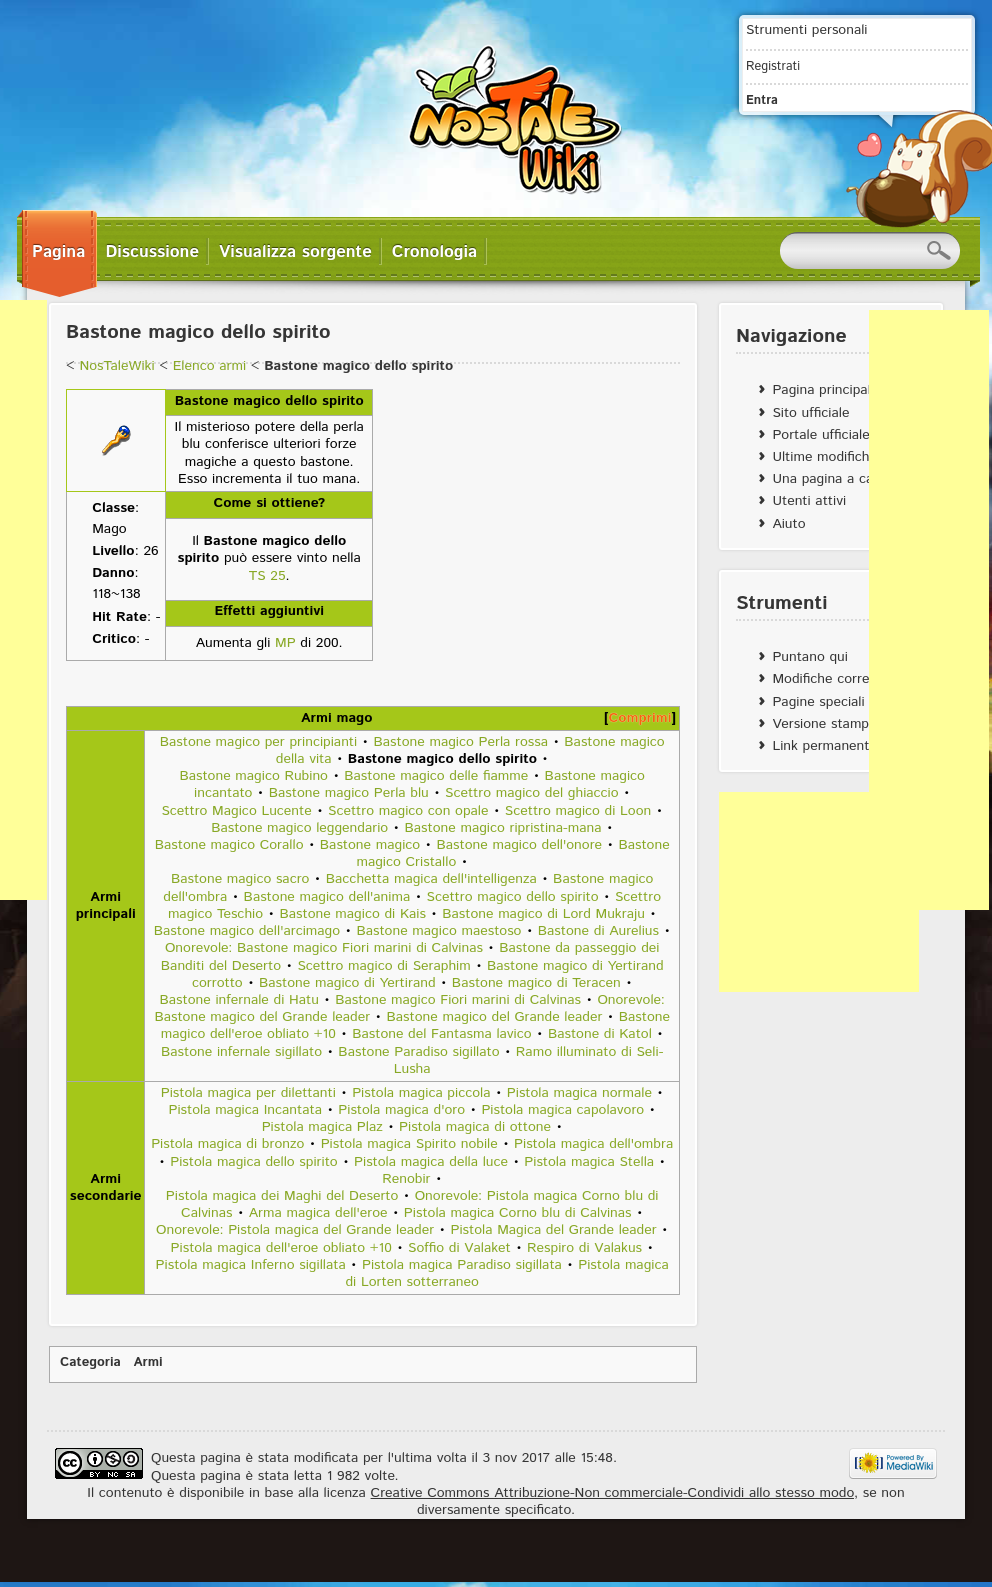 This screenshot has width=992, height=1587. What do you see at coordinates (431, 1162) in the screenshot?
I see `Pistola magica della luce` at bounding box center [431, 1162].